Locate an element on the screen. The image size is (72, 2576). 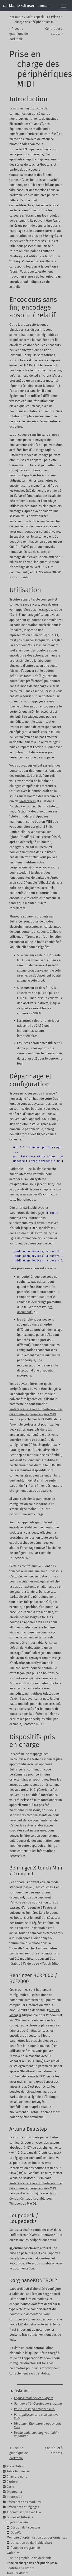
Dutch: ondersteuning voor midi-apparaten is located at coordinates (36, 2434).